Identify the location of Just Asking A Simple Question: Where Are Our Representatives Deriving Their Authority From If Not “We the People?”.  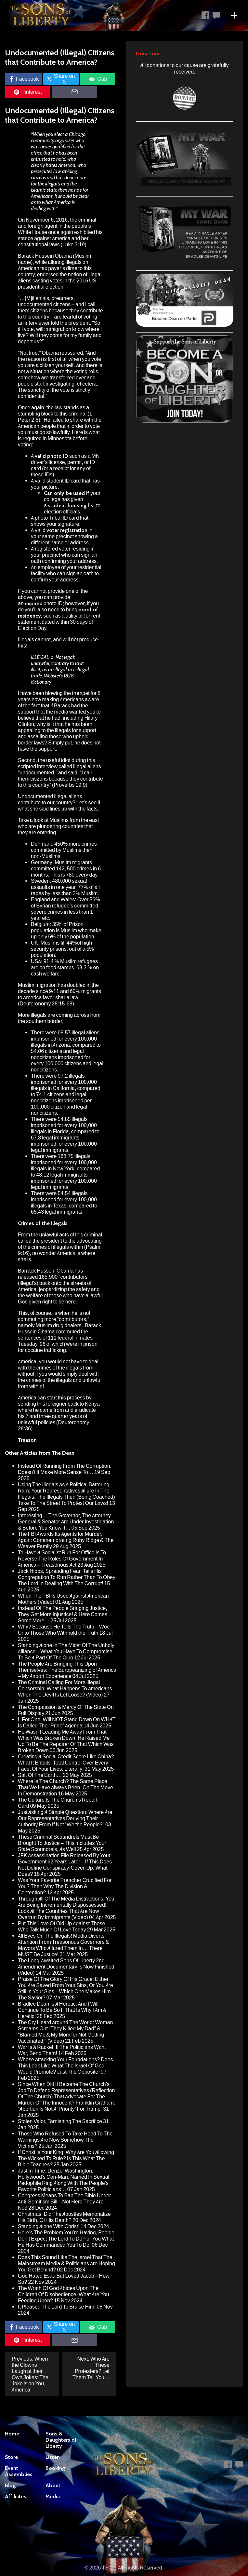
(65, 1818).